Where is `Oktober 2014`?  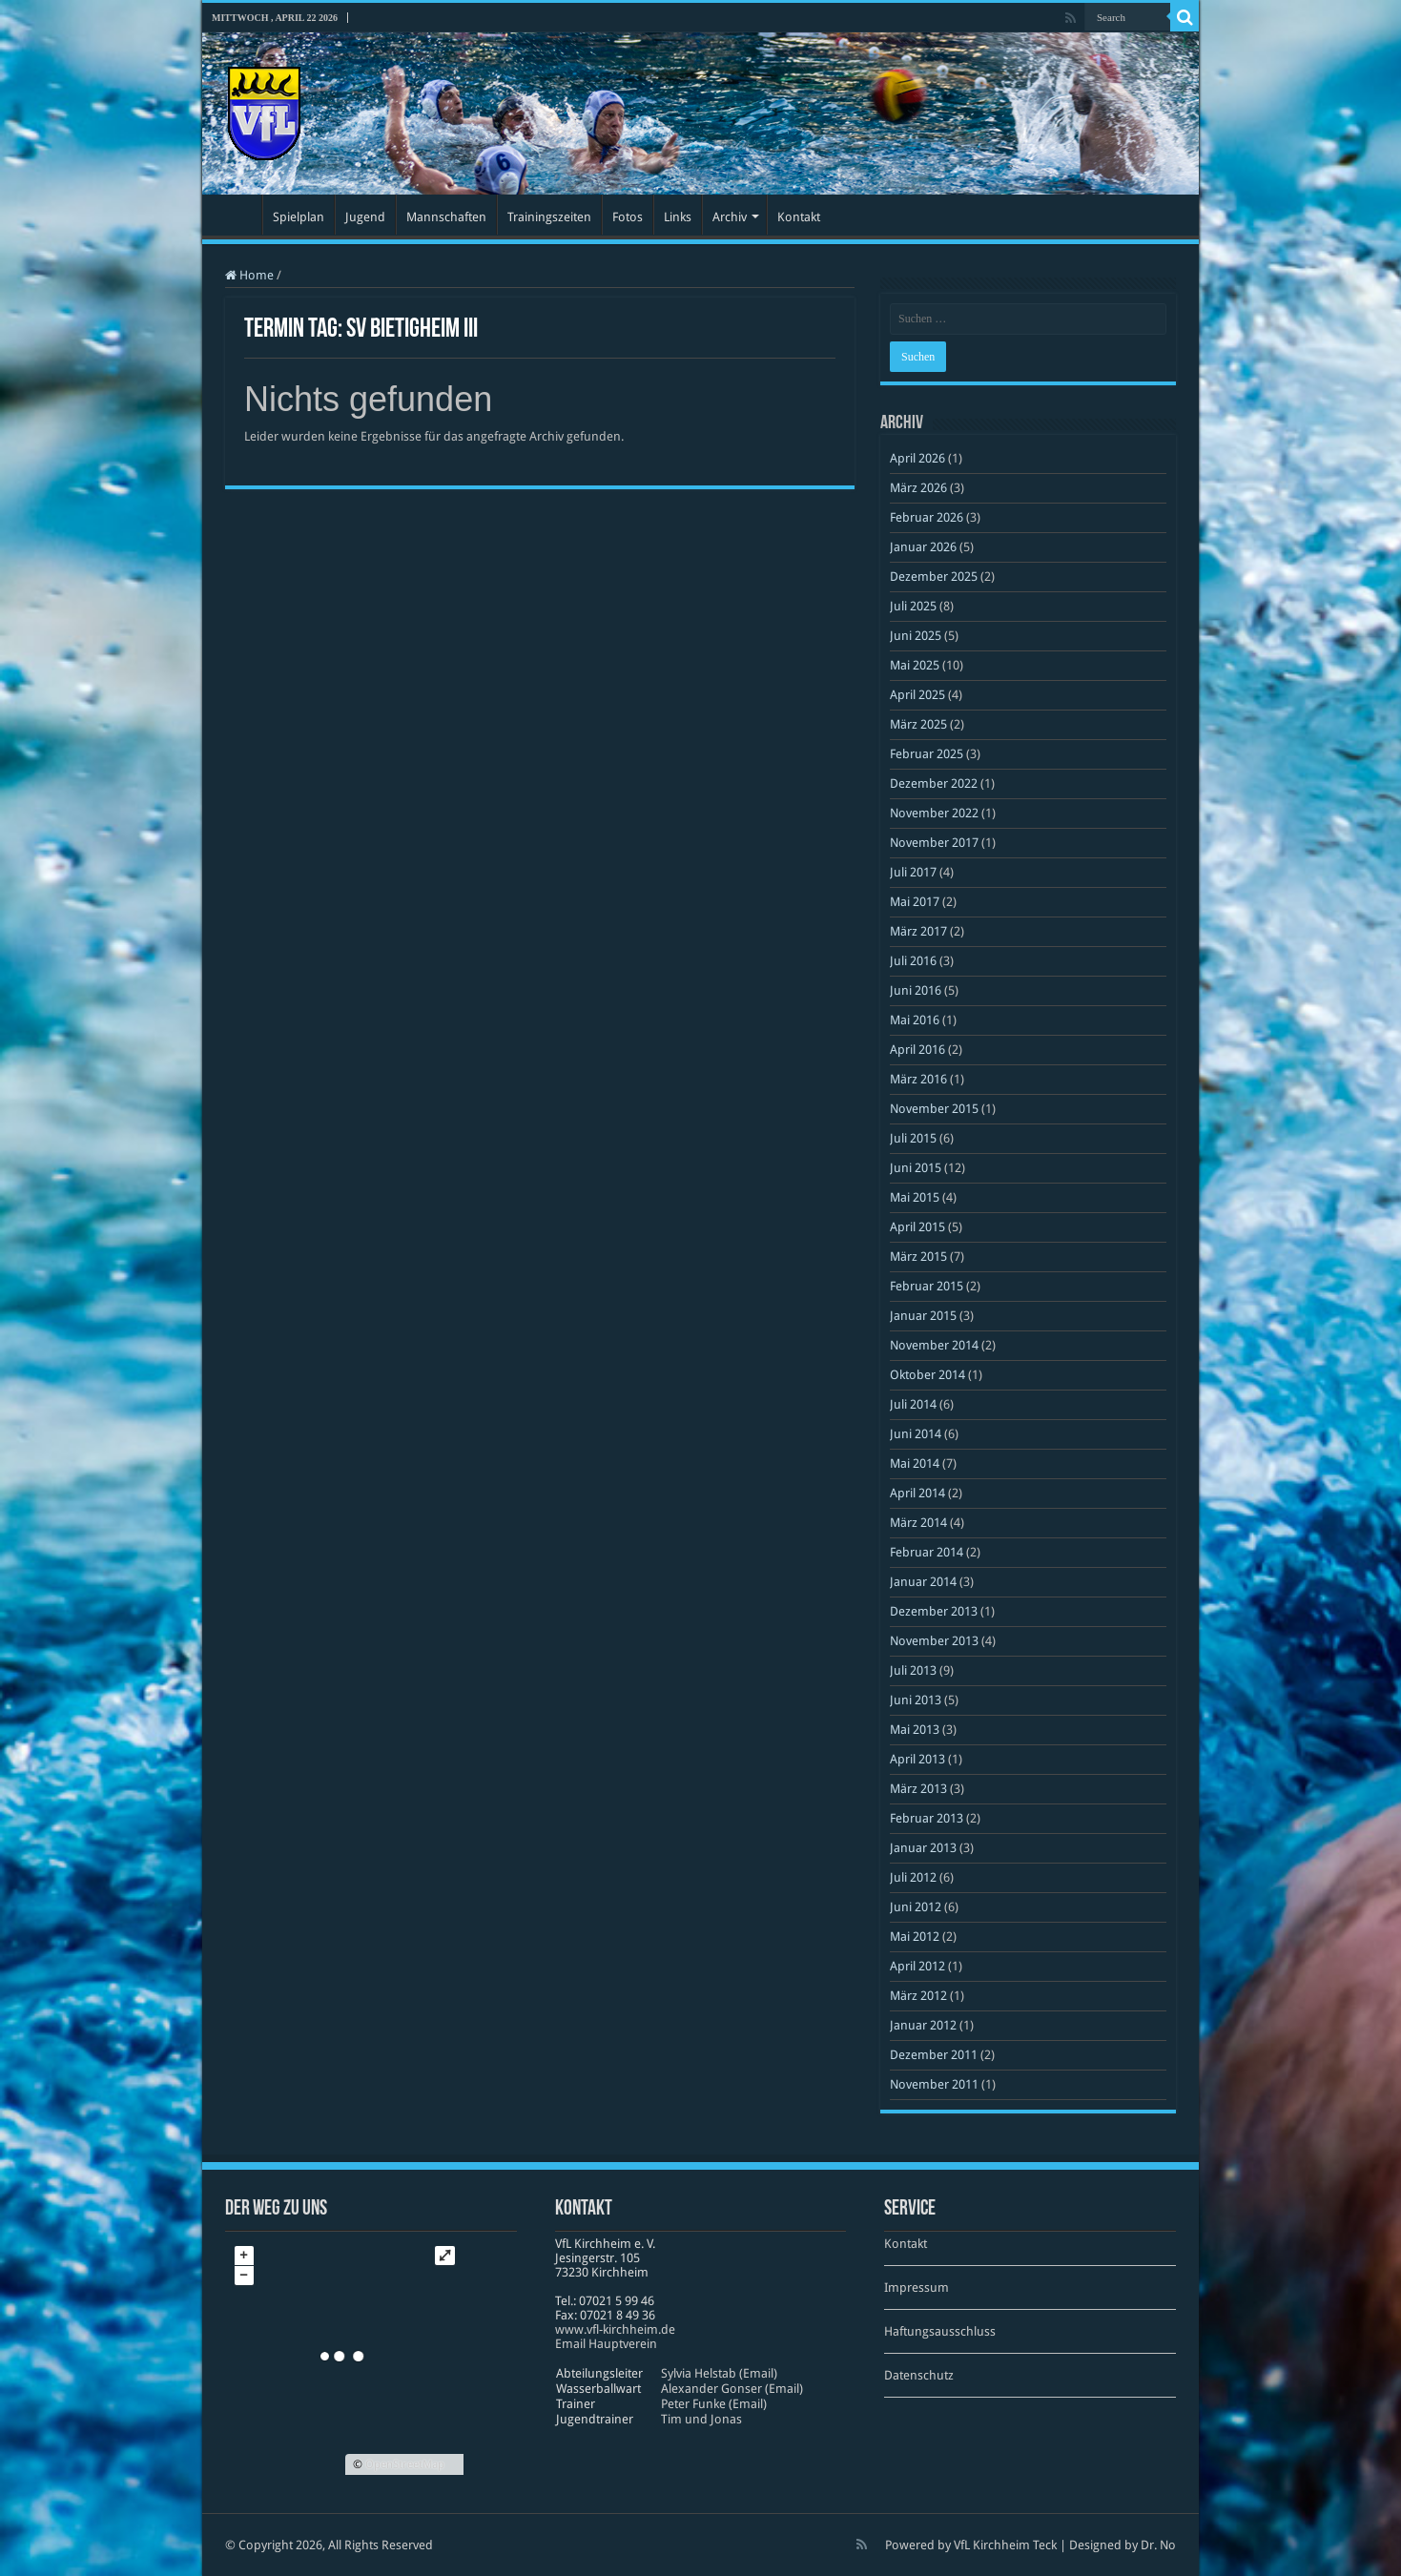
Oktober 2014 is located at coordinates (927, 1375).